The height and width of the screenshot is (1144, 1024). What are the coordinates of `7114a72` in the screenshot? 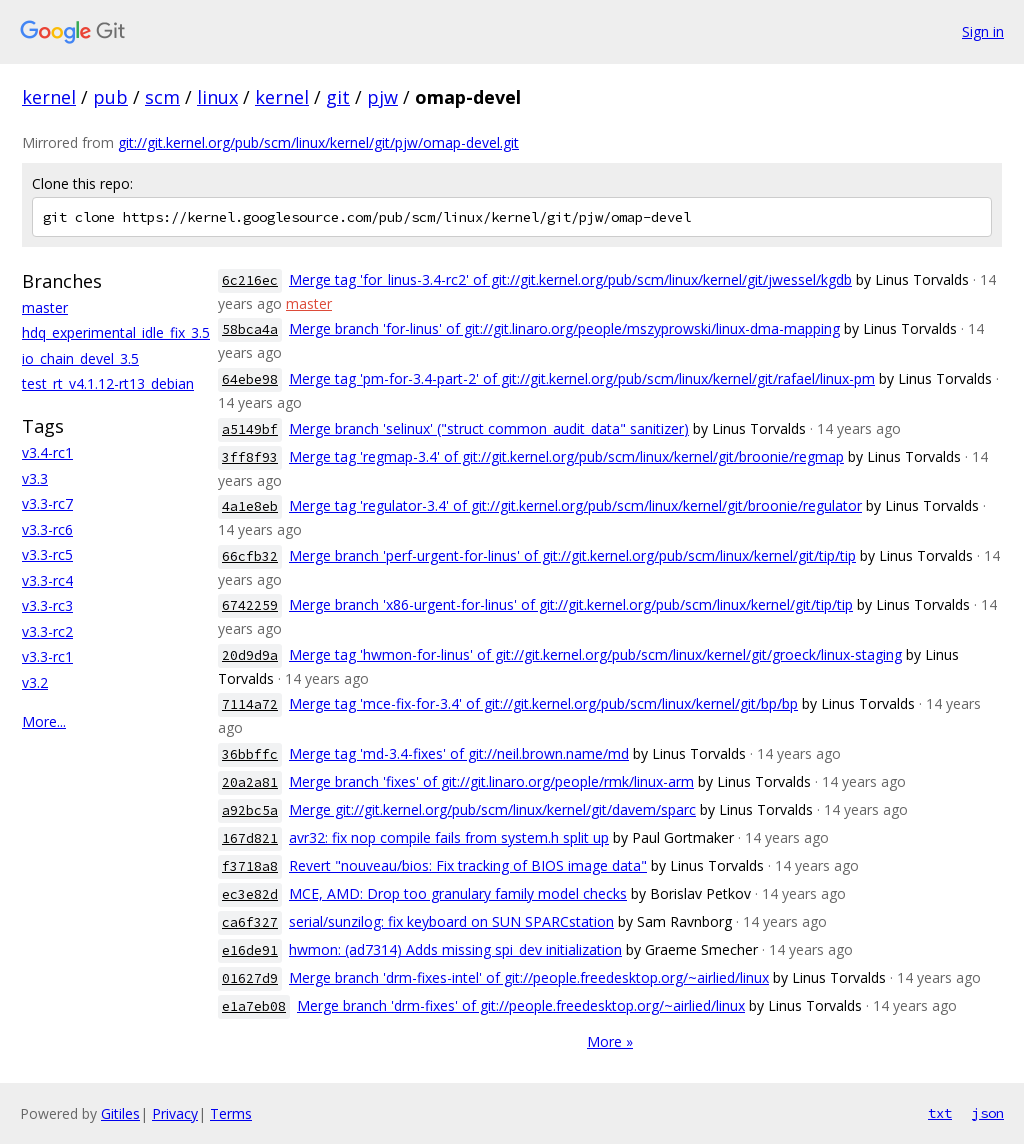 It's located at (250, 704).